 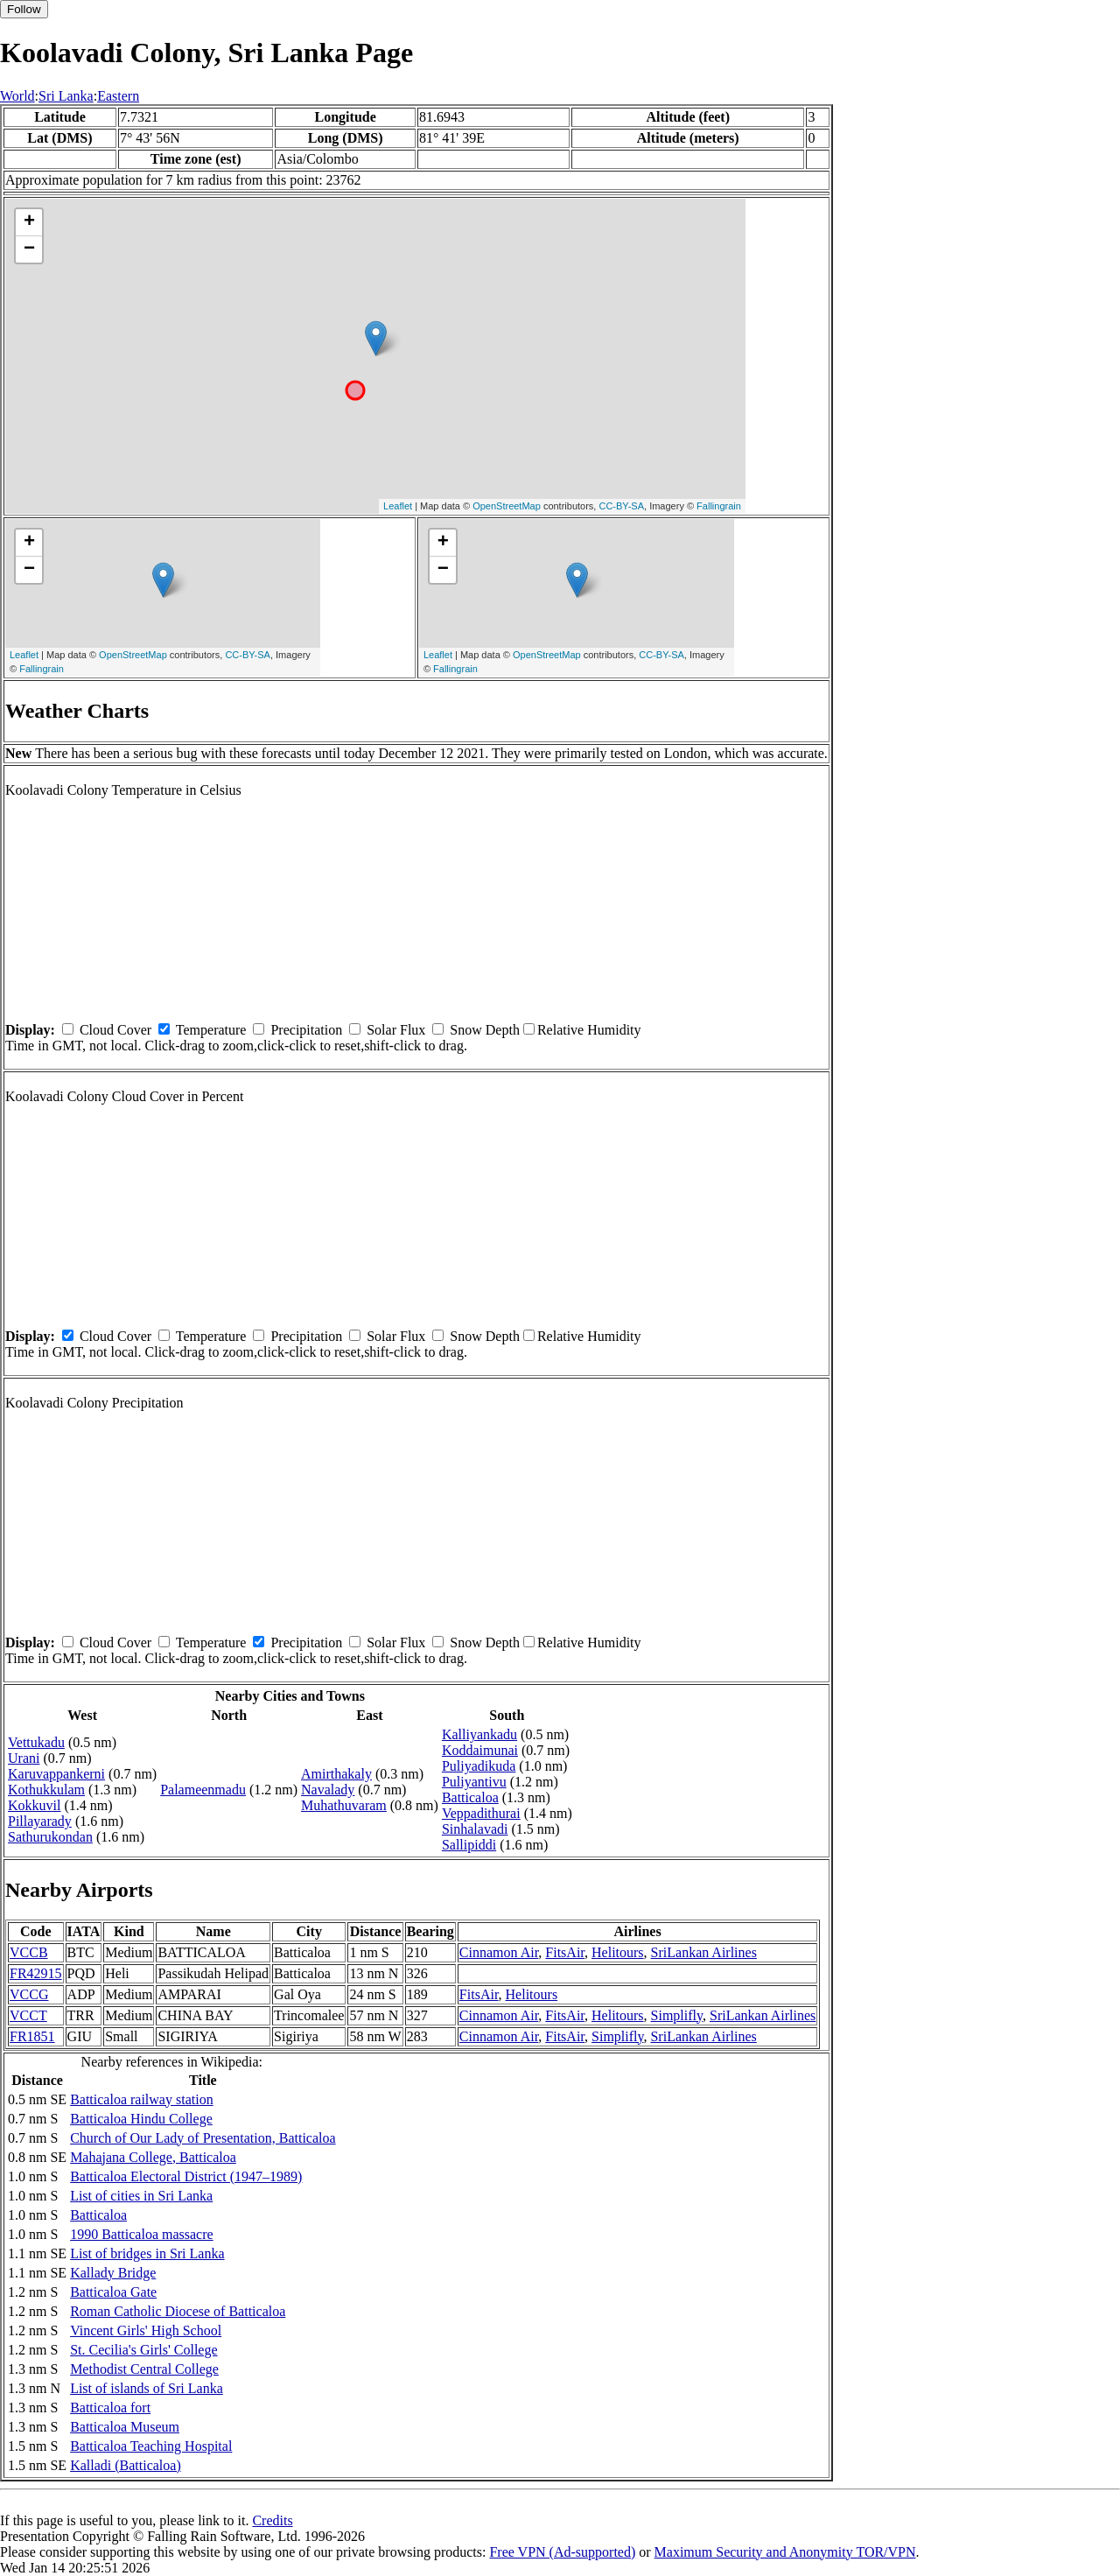 What do you see at coordinates (113, 2272) in the screenshot?
I see `Kallady Bridge` at bounding box center [113, 2272].